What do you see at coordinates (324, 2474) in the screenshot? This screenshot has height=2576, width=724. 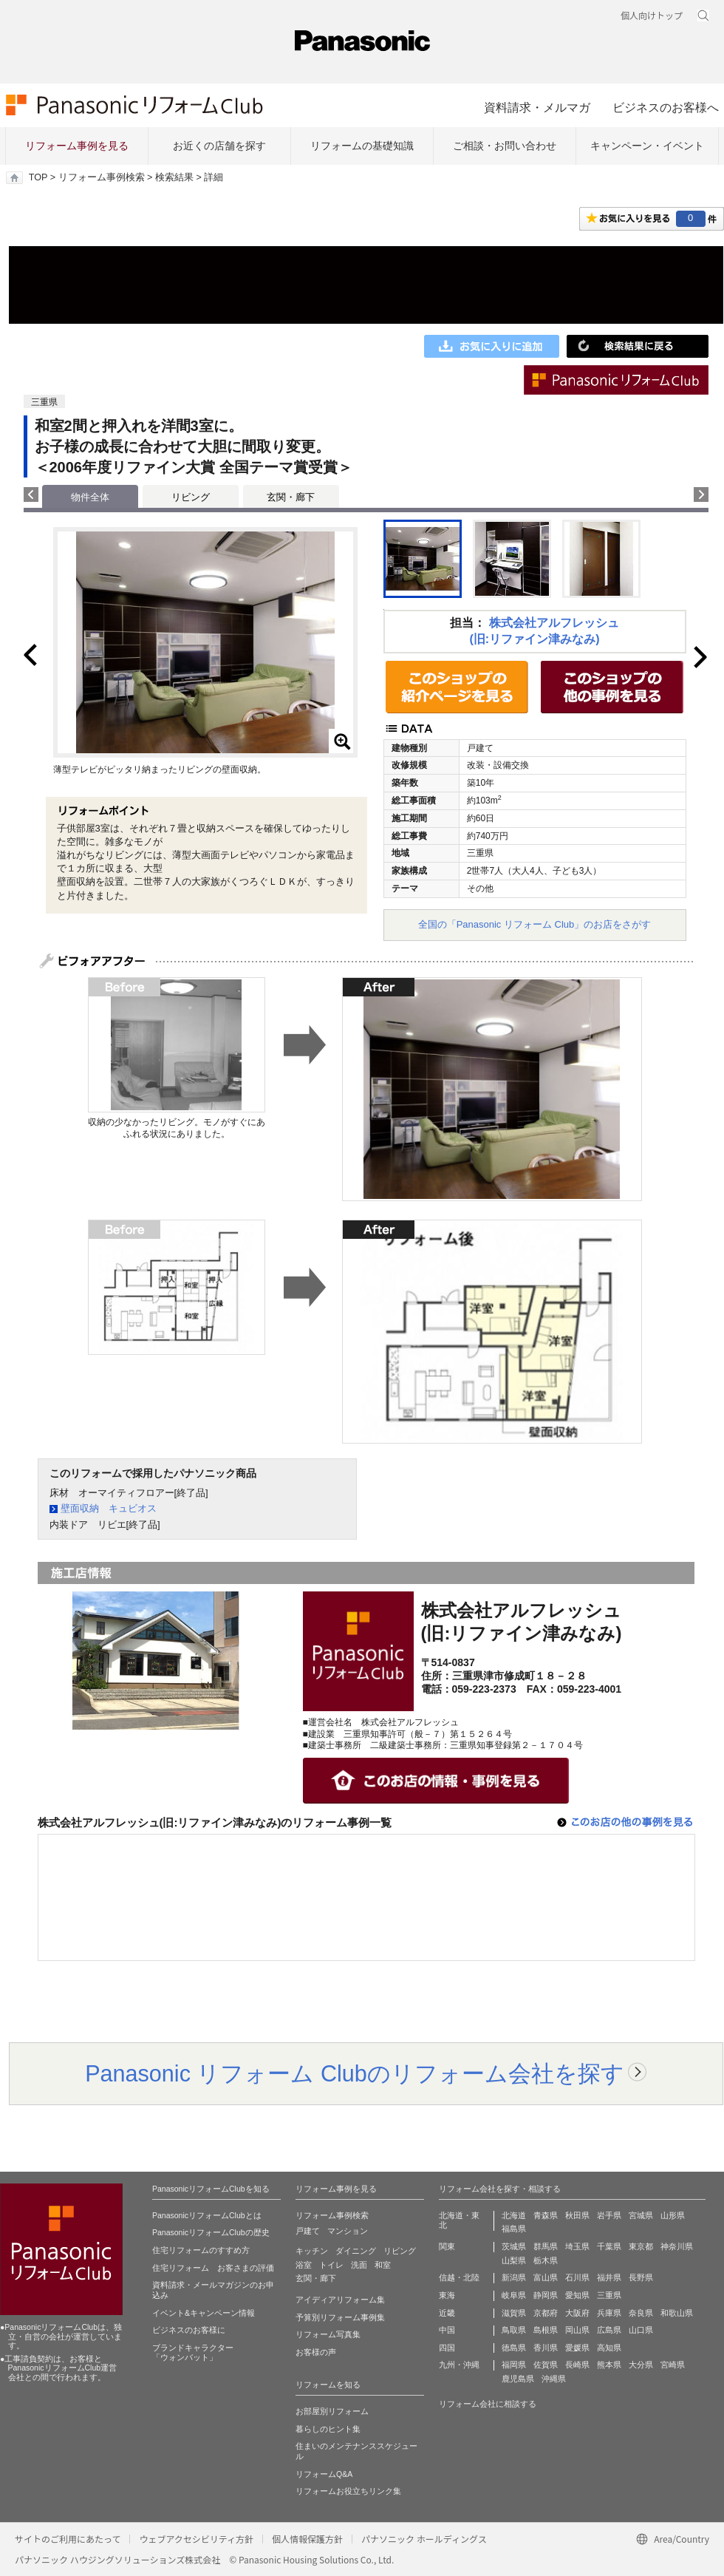 I see `リフォームQ&A` at bounding box center [324, 2474].